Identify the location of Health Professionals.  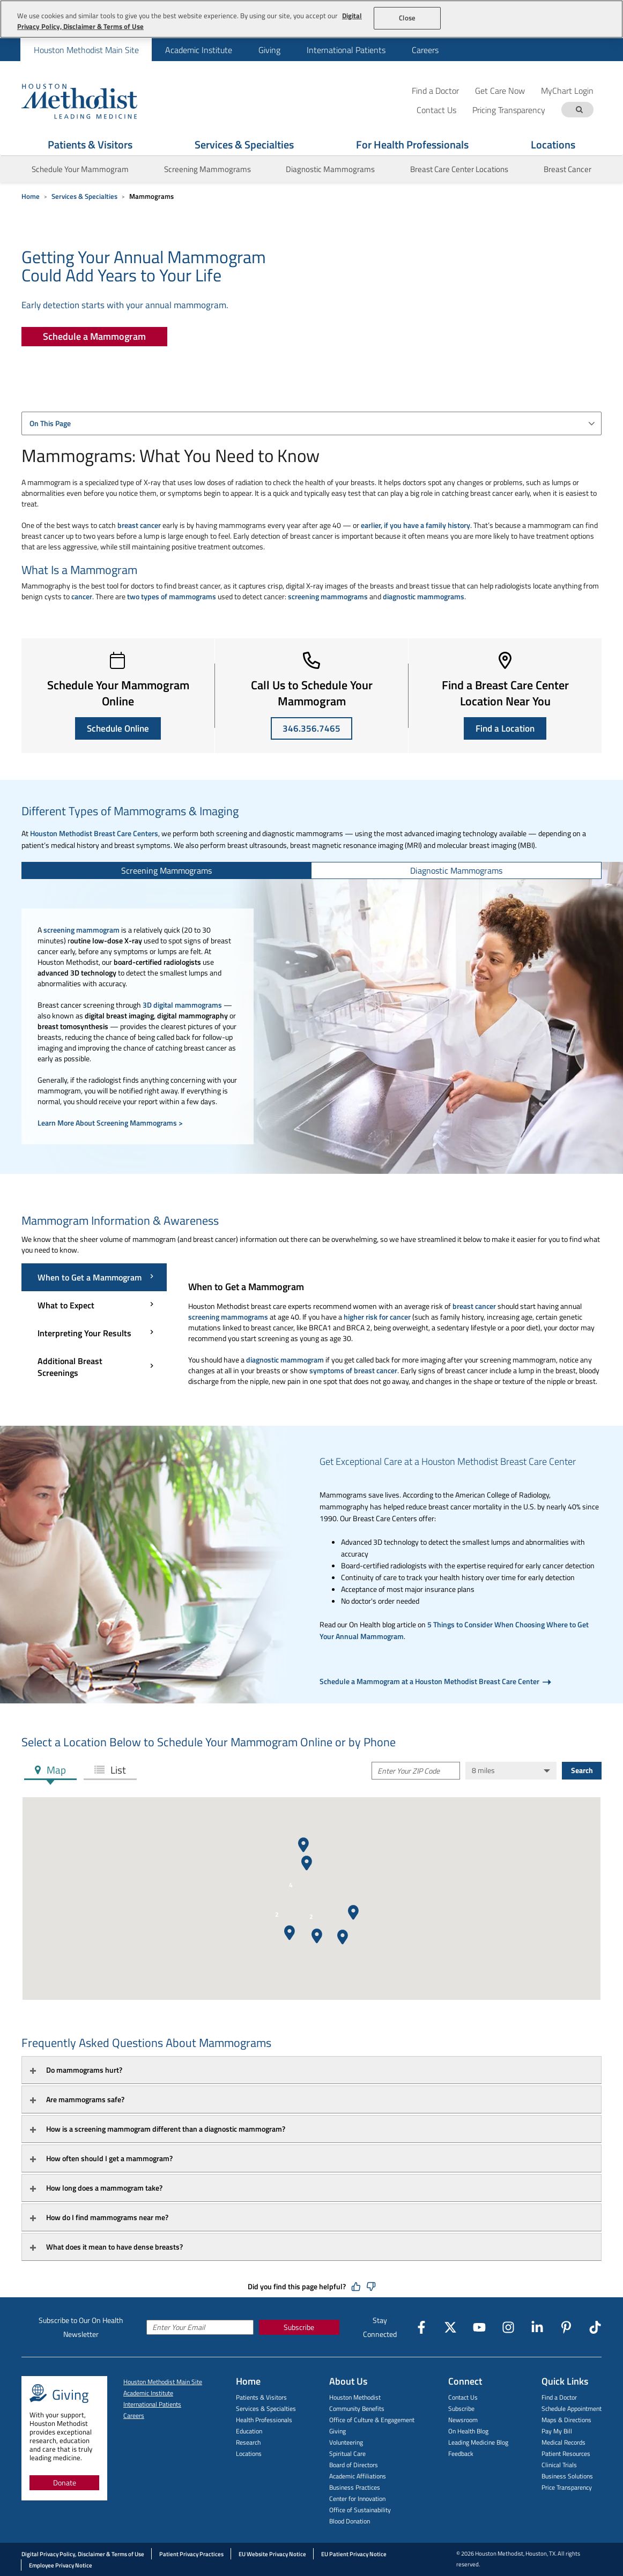
(264, 2420).